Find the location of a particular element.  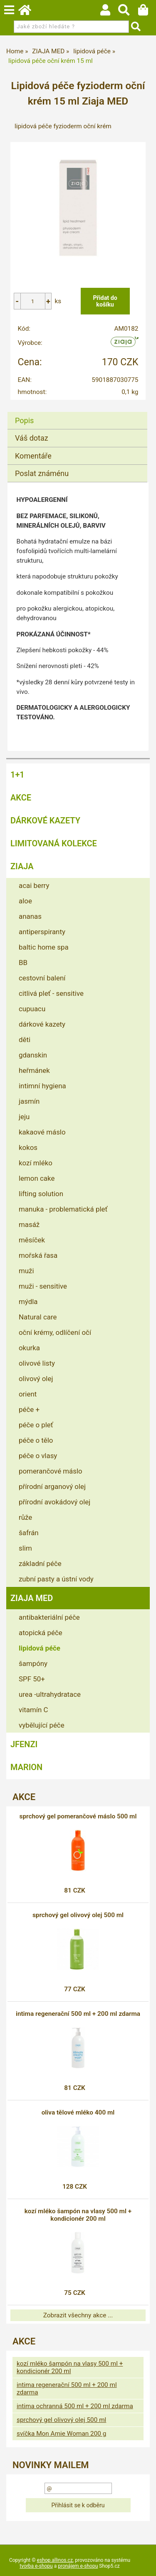

růže is located at coordinates (25, 1517).